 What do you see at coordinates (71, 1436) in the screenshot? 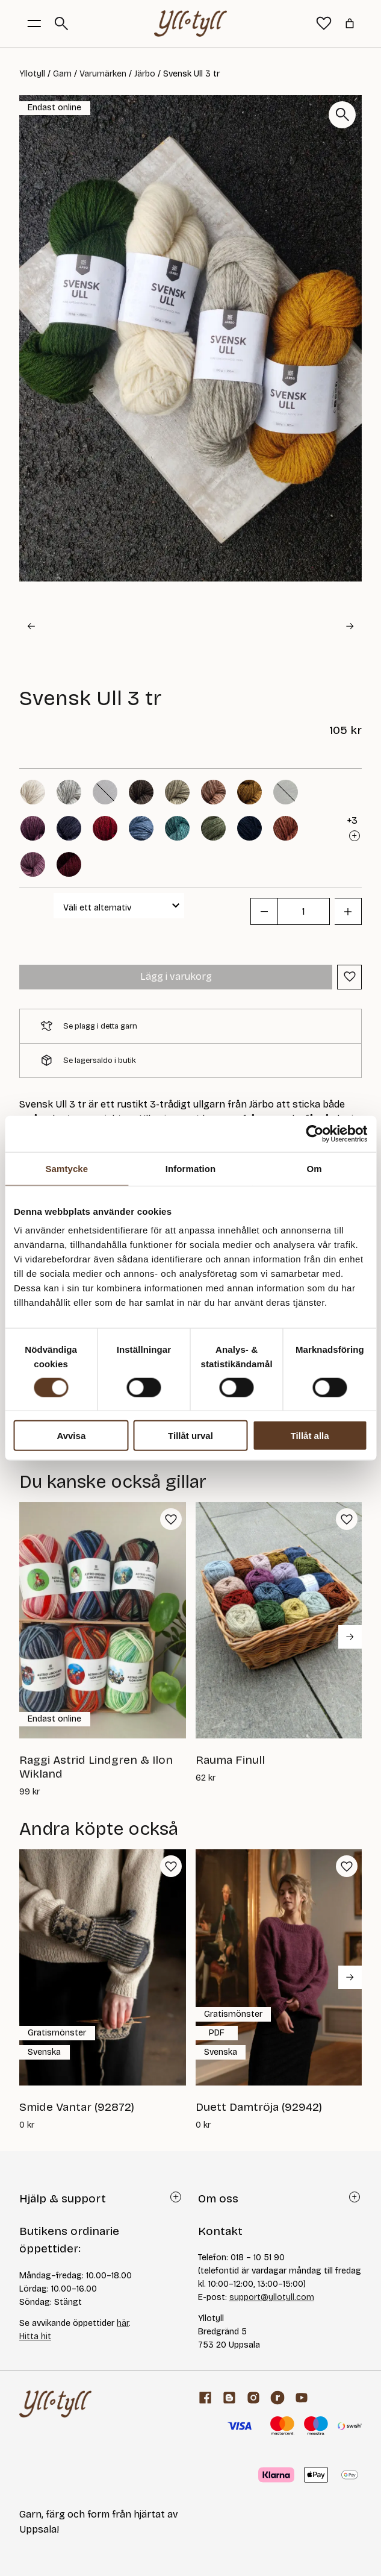
I see `Avvisa` at bounding box center [71, 1436].